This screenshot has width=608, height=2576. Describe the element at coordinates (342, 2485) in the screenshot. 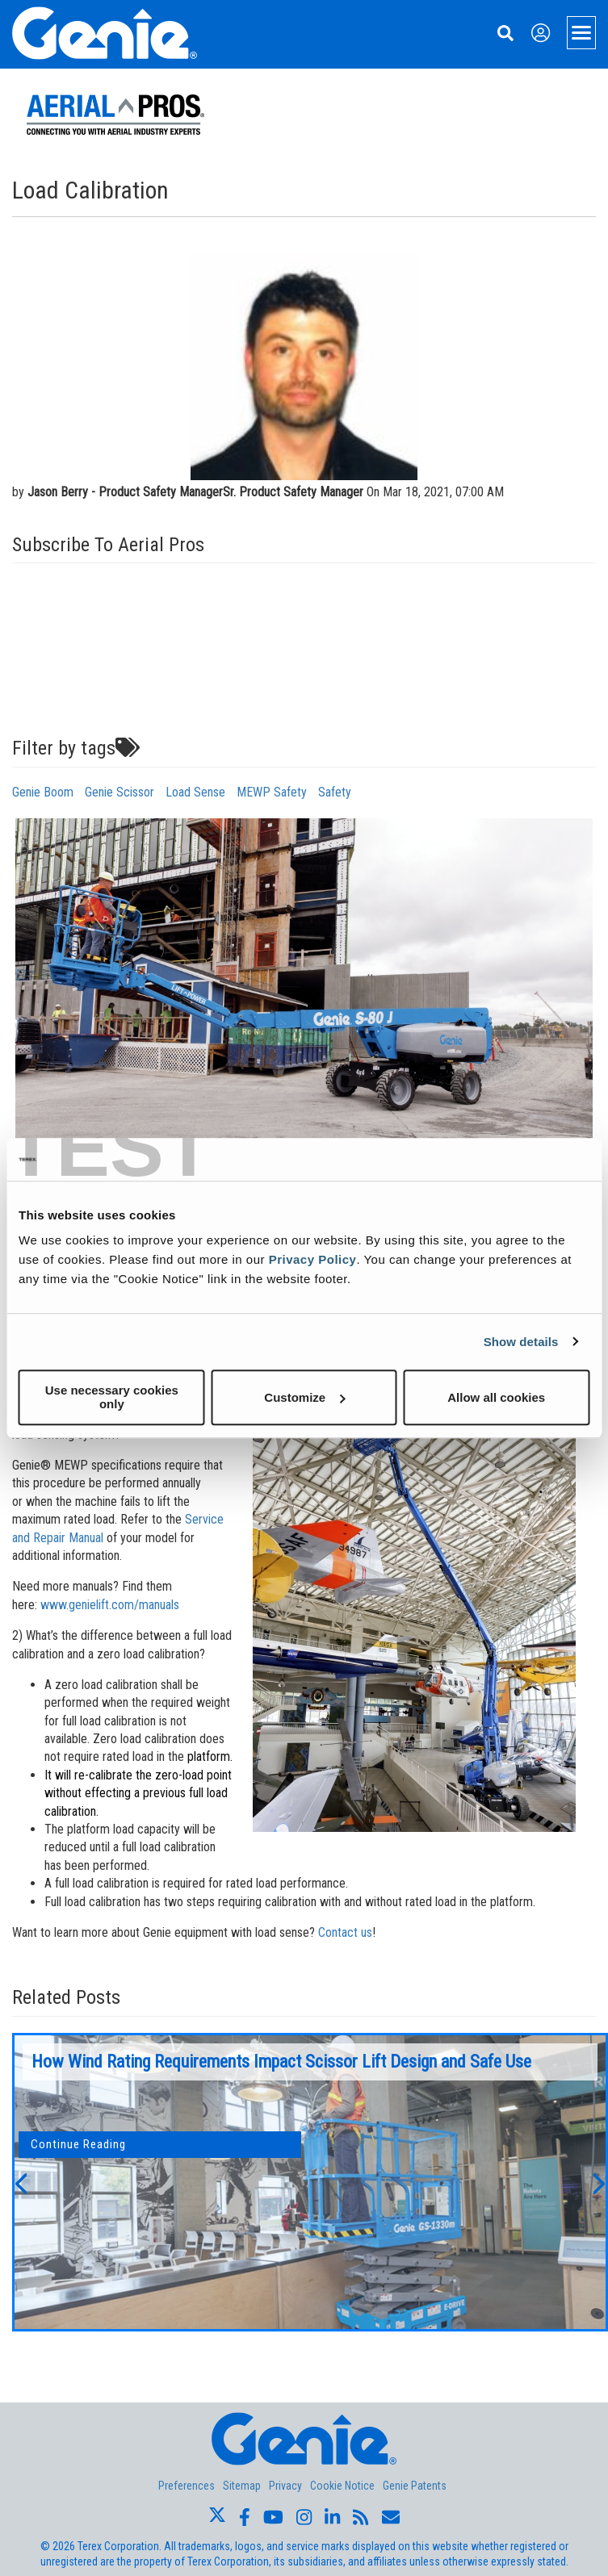

I see `Cookie Notice` at that location.